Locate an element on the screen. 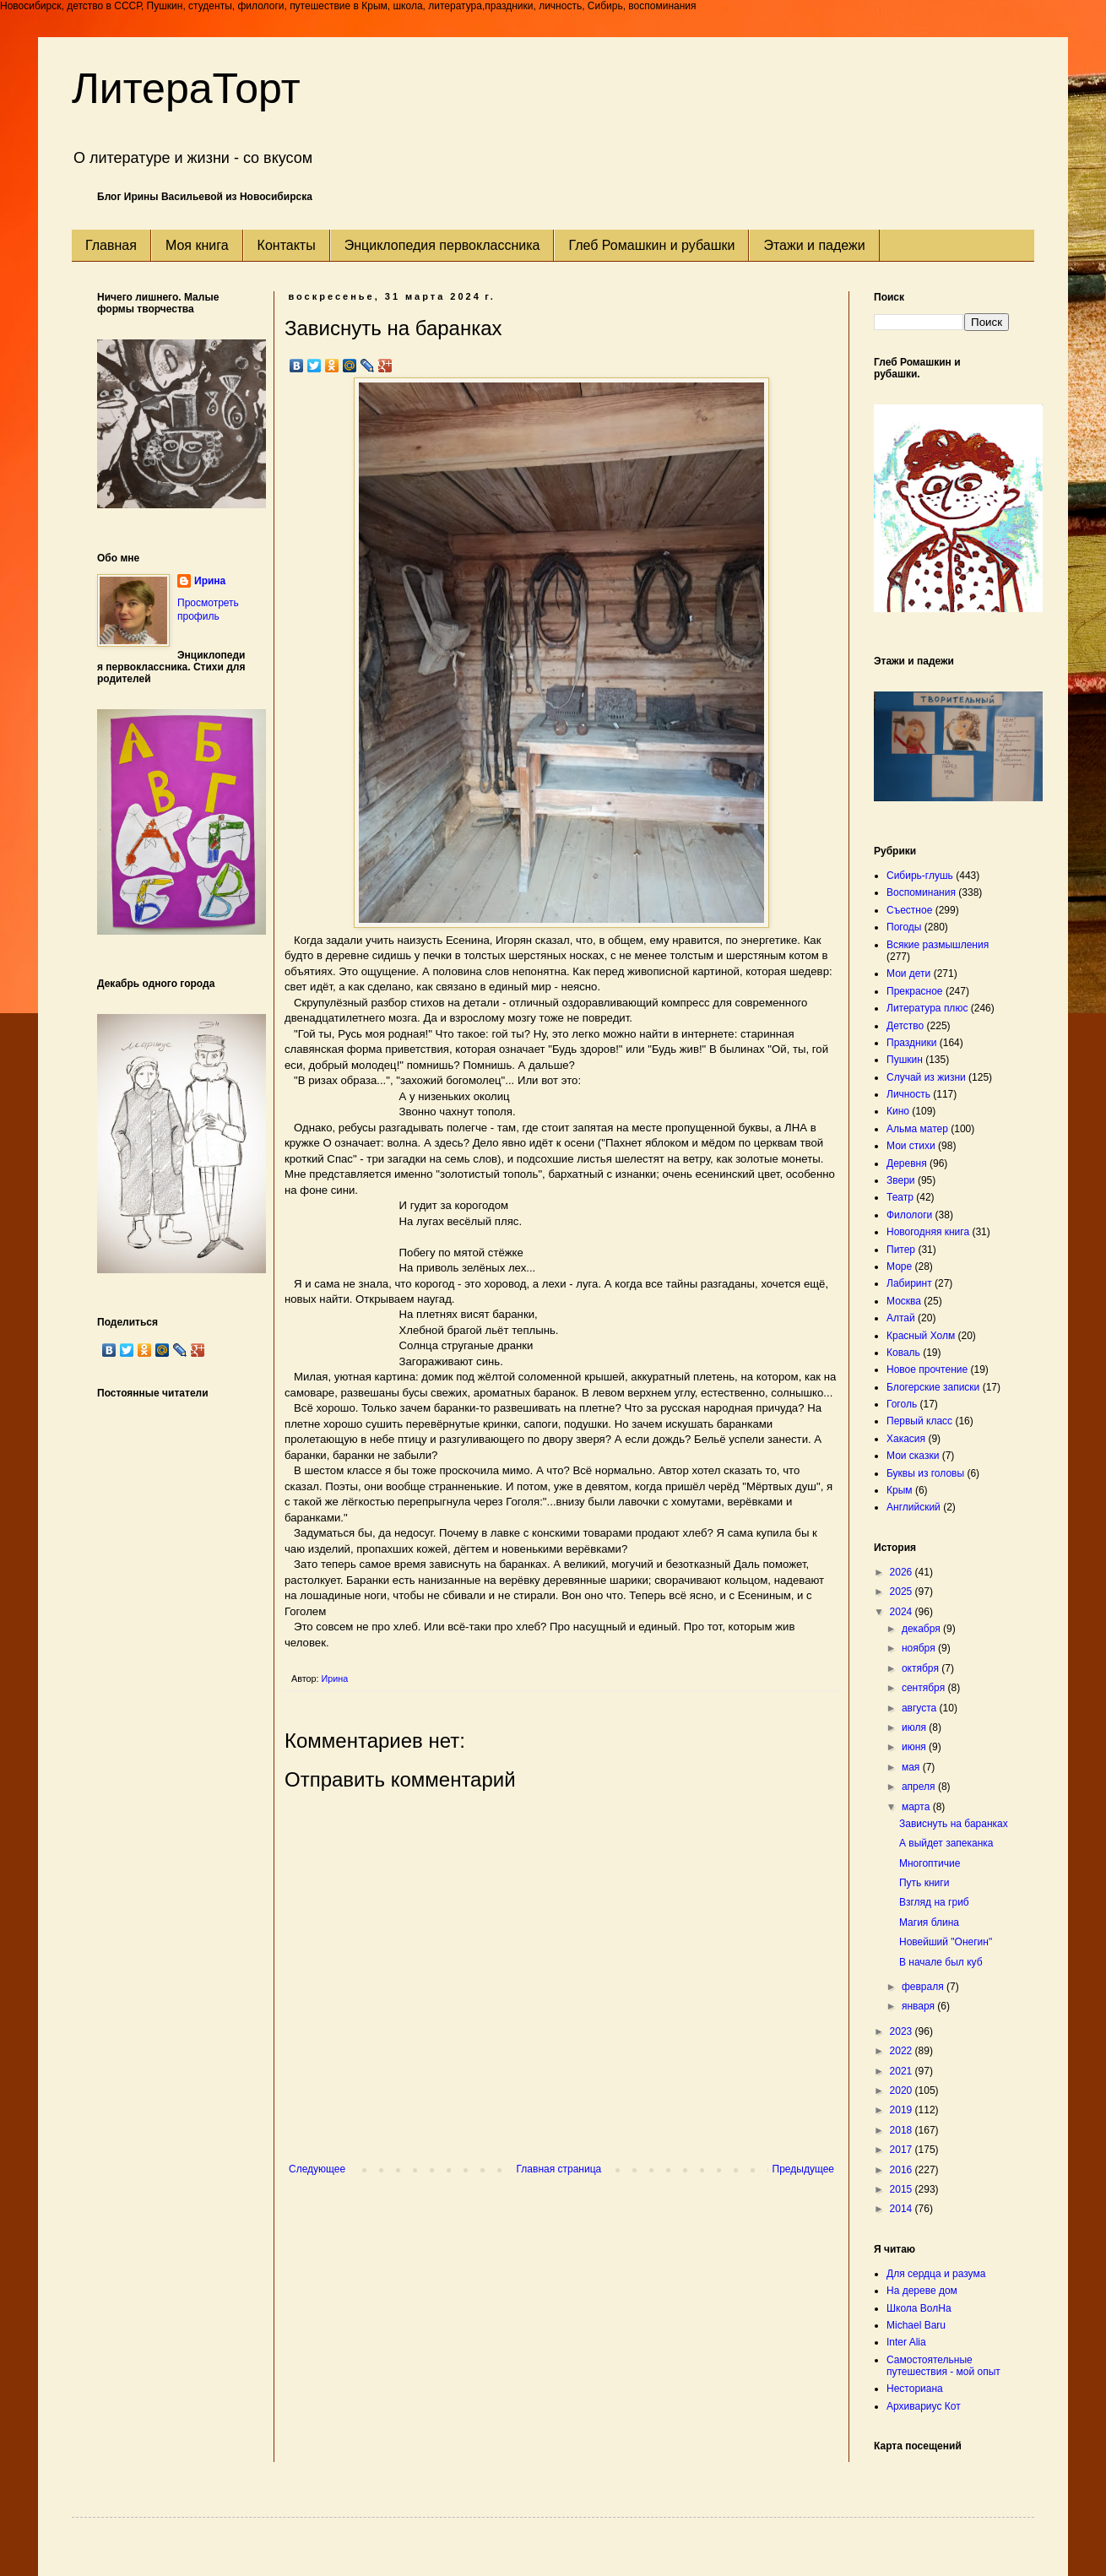  Моя книга is located at coordinates (197, 245).